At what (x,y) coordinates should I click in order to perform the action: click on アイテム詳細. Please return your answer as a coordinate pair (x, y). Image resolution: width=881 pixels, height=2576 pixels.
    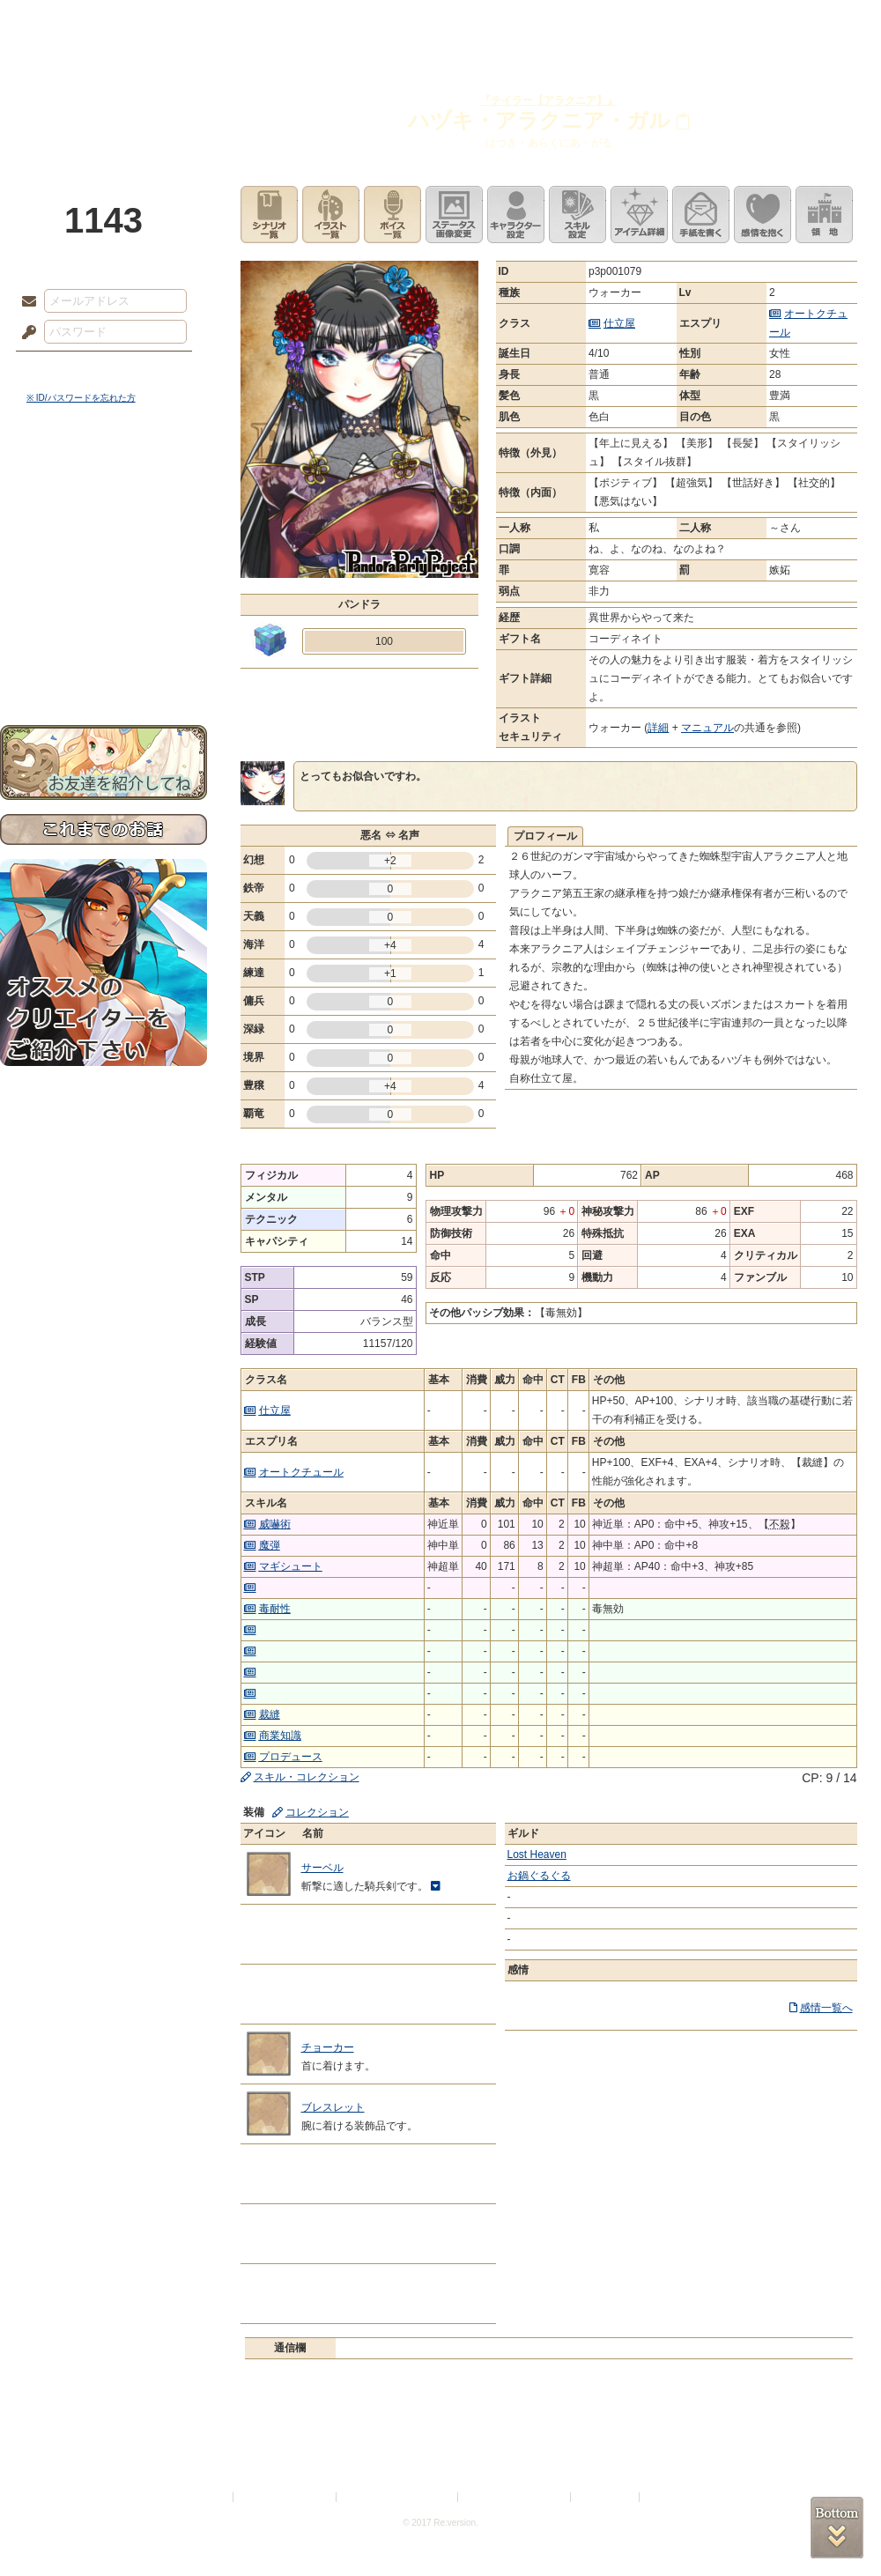
    Looking at the image, I should click on (639, 214).